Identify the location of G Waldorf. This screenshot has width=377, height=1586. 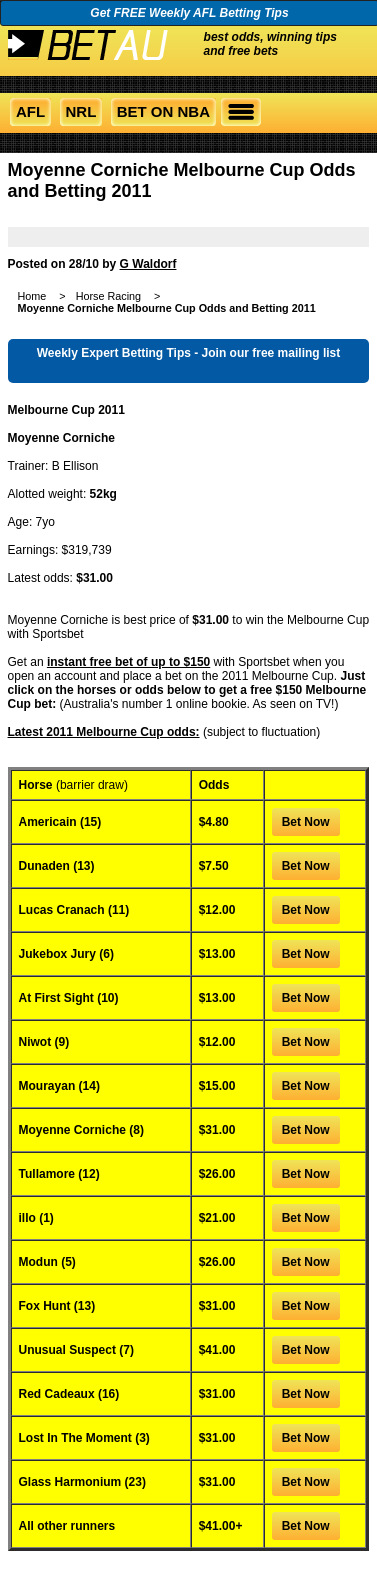
(148, 264).